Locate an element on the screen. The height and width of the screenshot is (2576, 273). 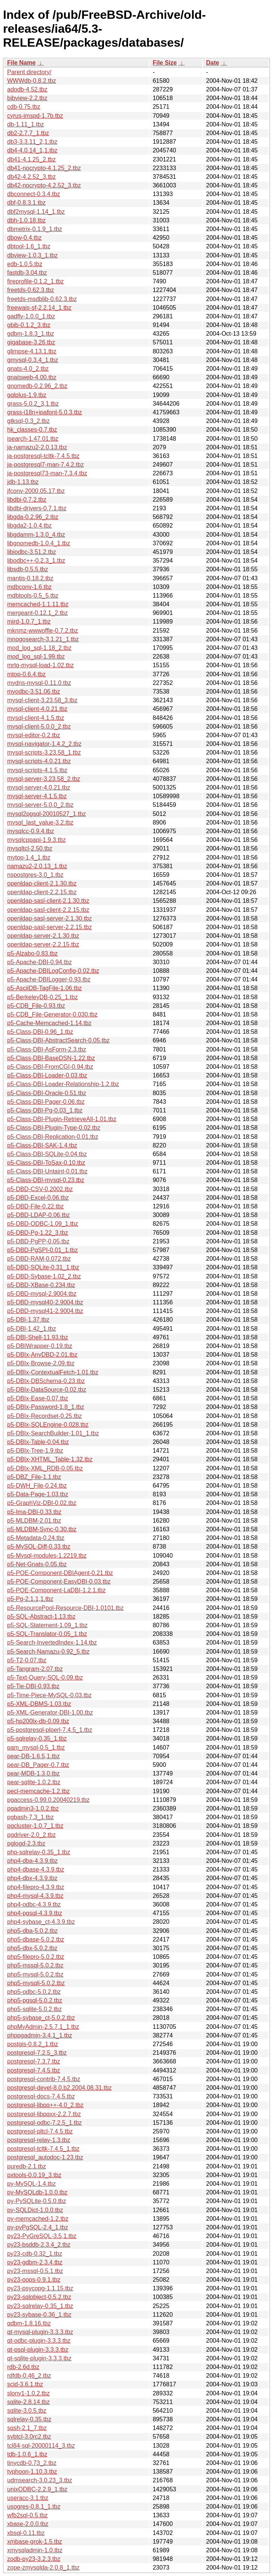
p5-DBIx-DBSchema-0.23.tbz is located at coordinates (46, 1381).